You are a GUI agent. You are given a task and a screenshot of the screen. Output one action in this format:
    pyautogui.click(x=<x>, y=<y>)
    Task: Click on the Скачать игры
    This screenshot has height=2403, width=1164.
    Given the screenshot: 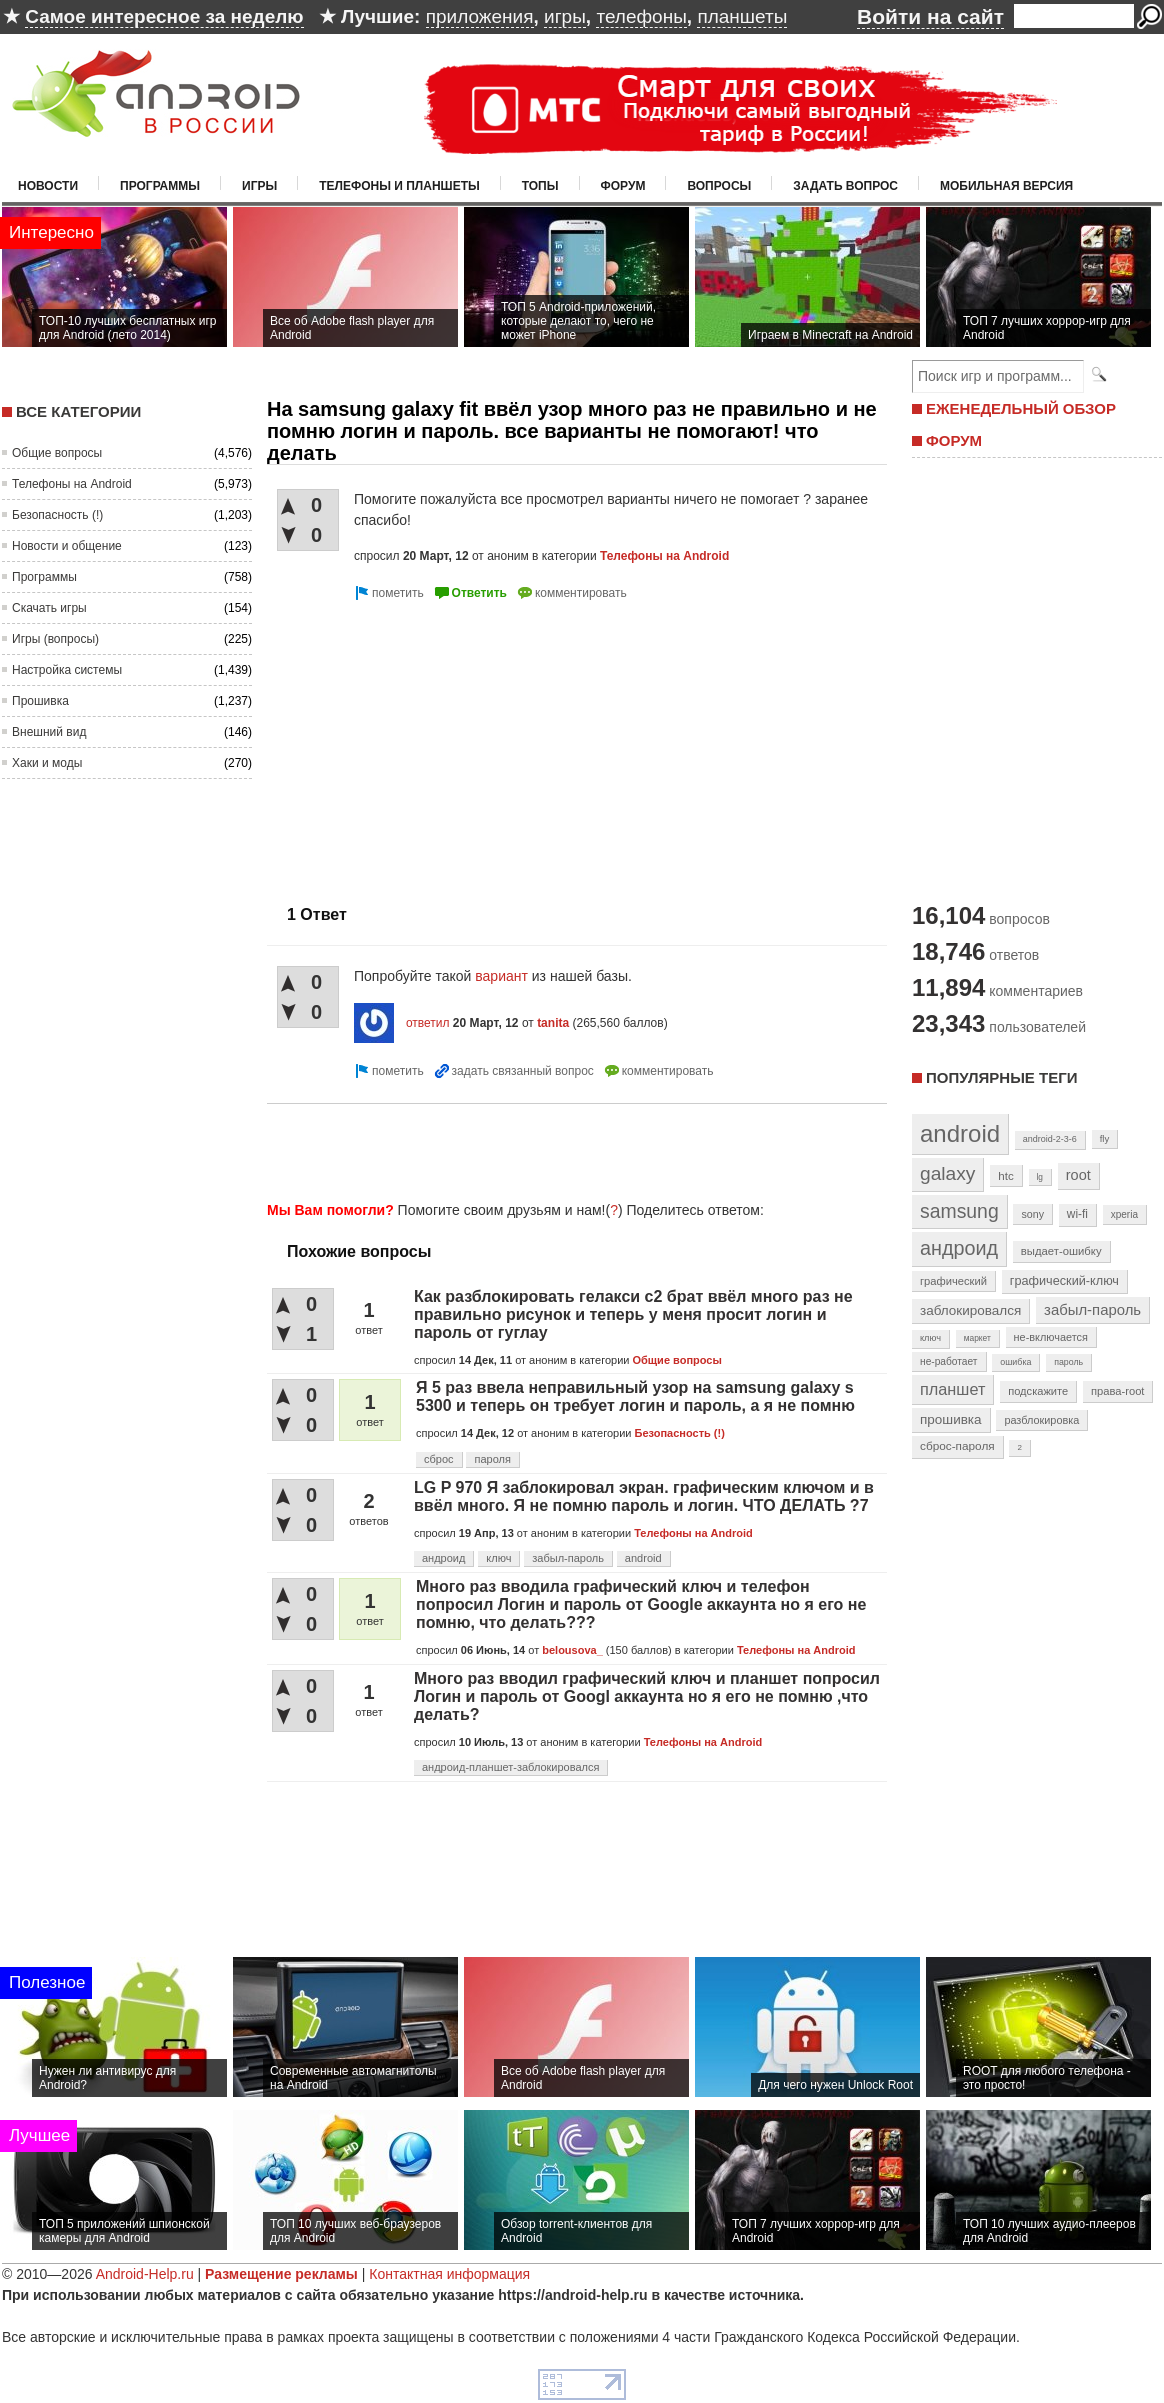 What is the action you would take?
    pyautogui.click(x=49, y=608)
    